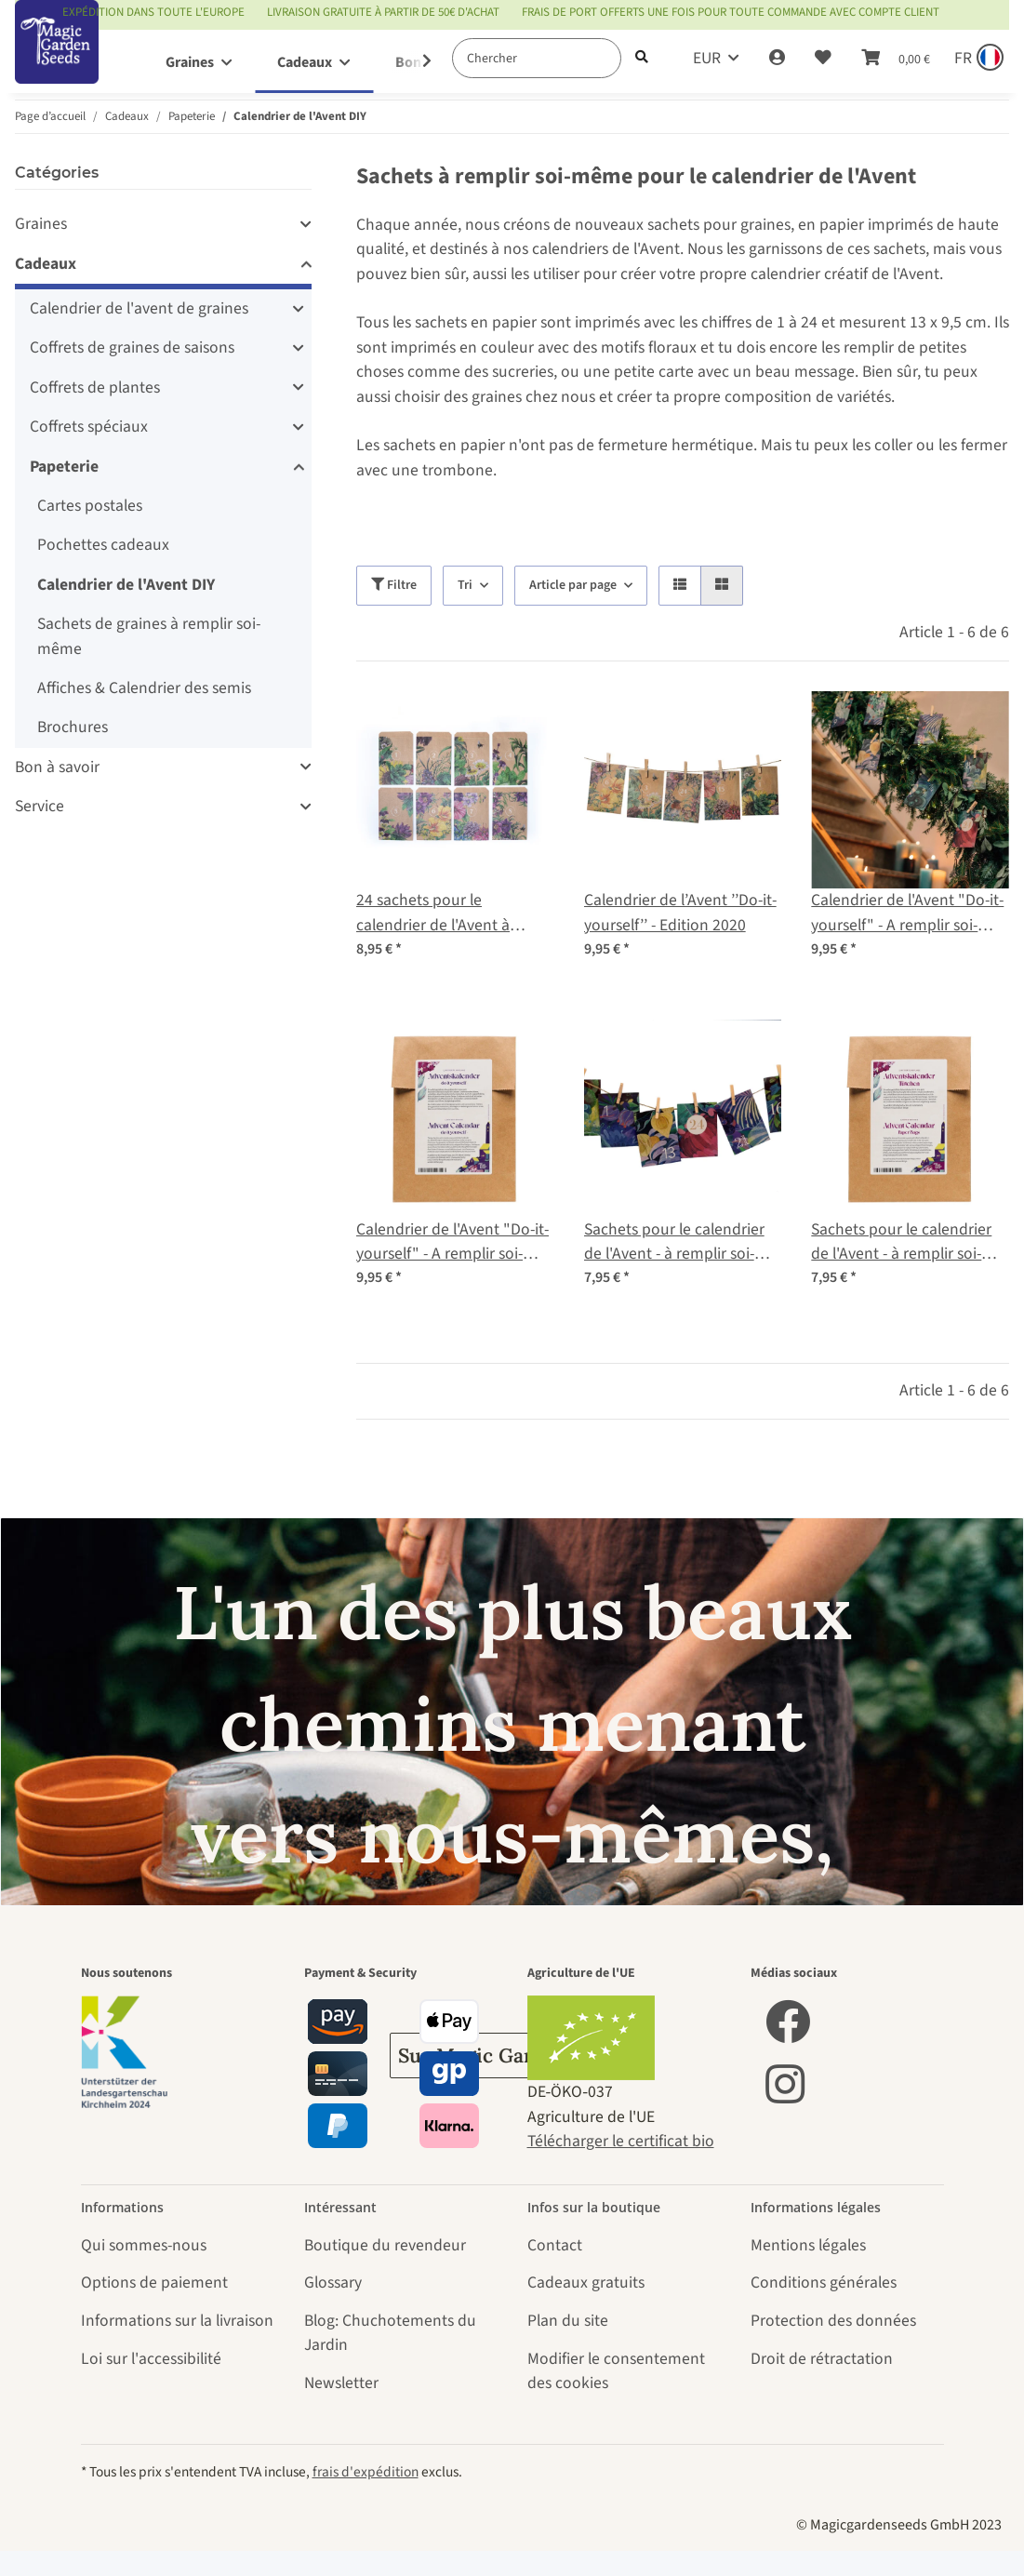  What do you see at coordinates (57, 767) in the screenshot?
I see `Bon à savoir` at bounding box center [57, 767].